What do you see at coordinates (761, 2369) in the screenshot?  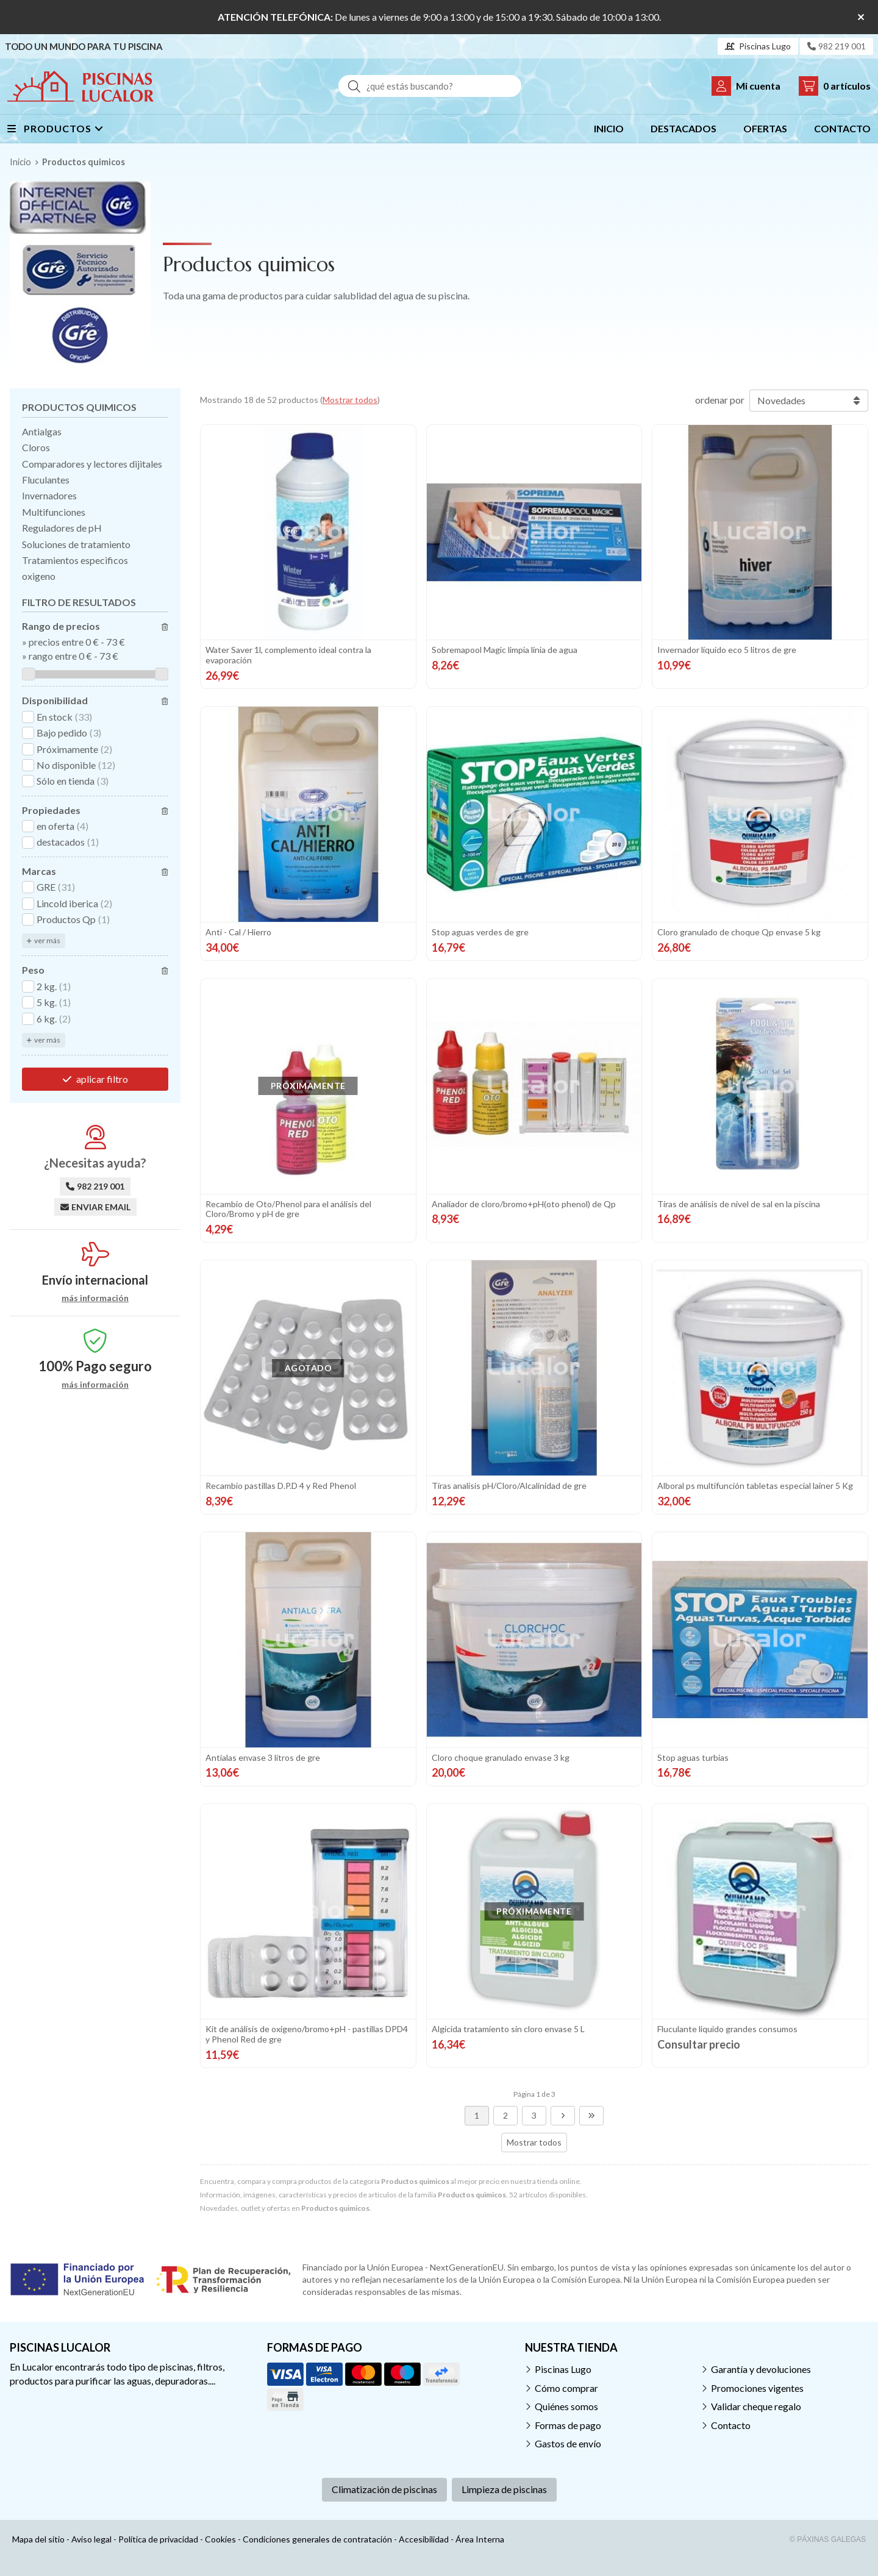 I see `Garantía y devoluciones` at bounding box center [761, 2369].